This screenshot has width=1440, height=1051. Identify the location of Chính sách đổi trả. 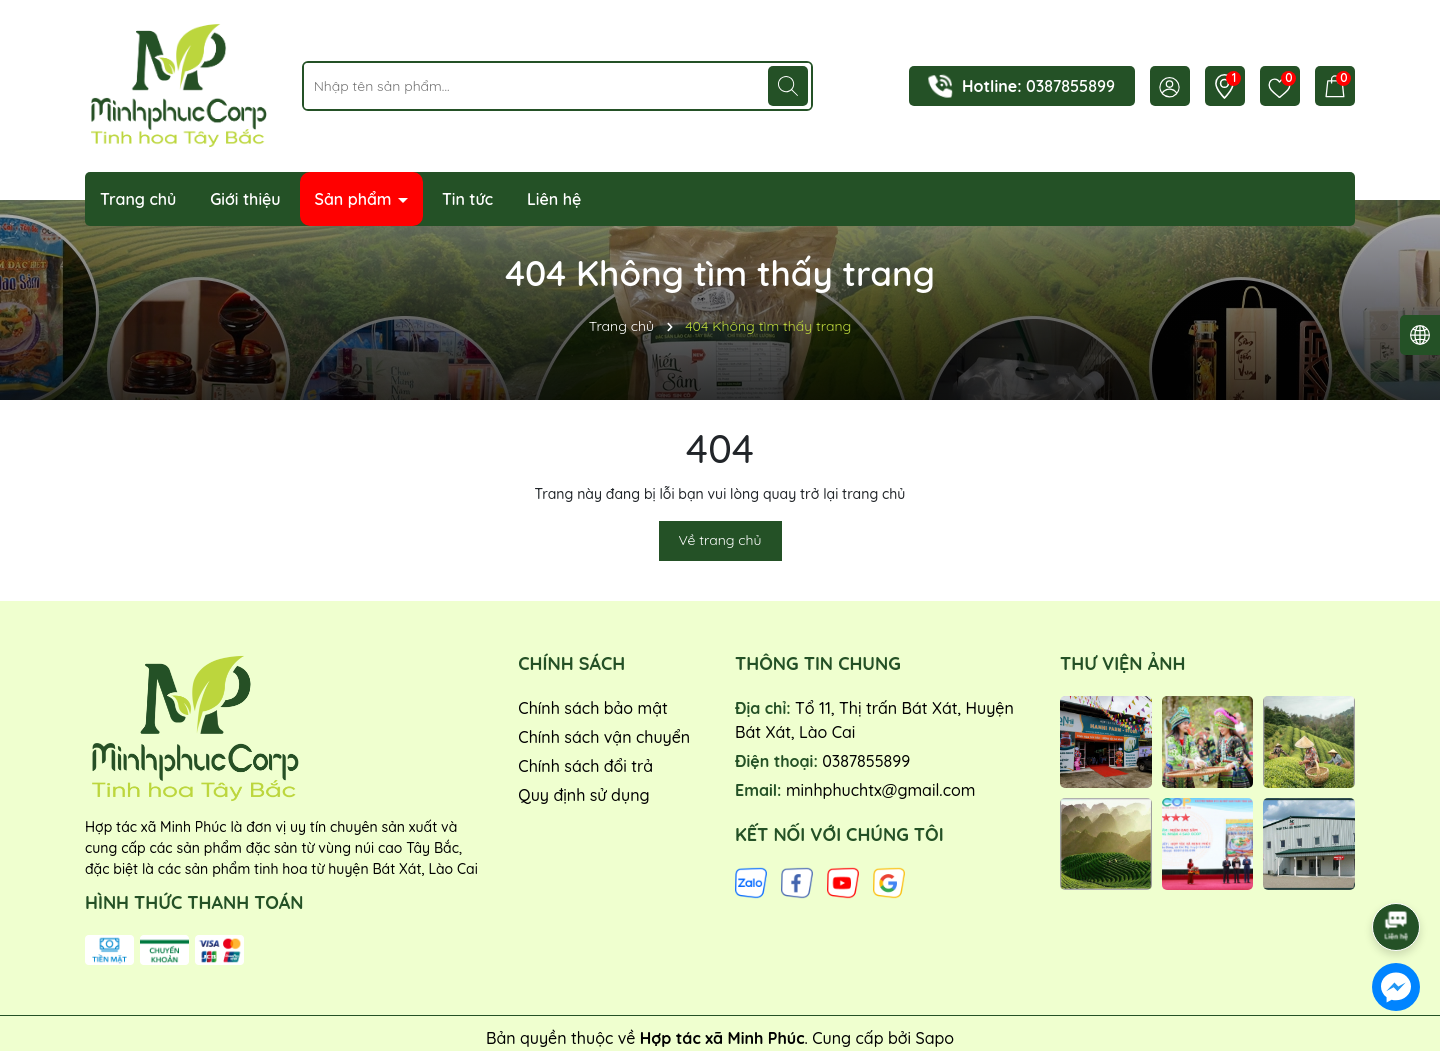
(585, 766).